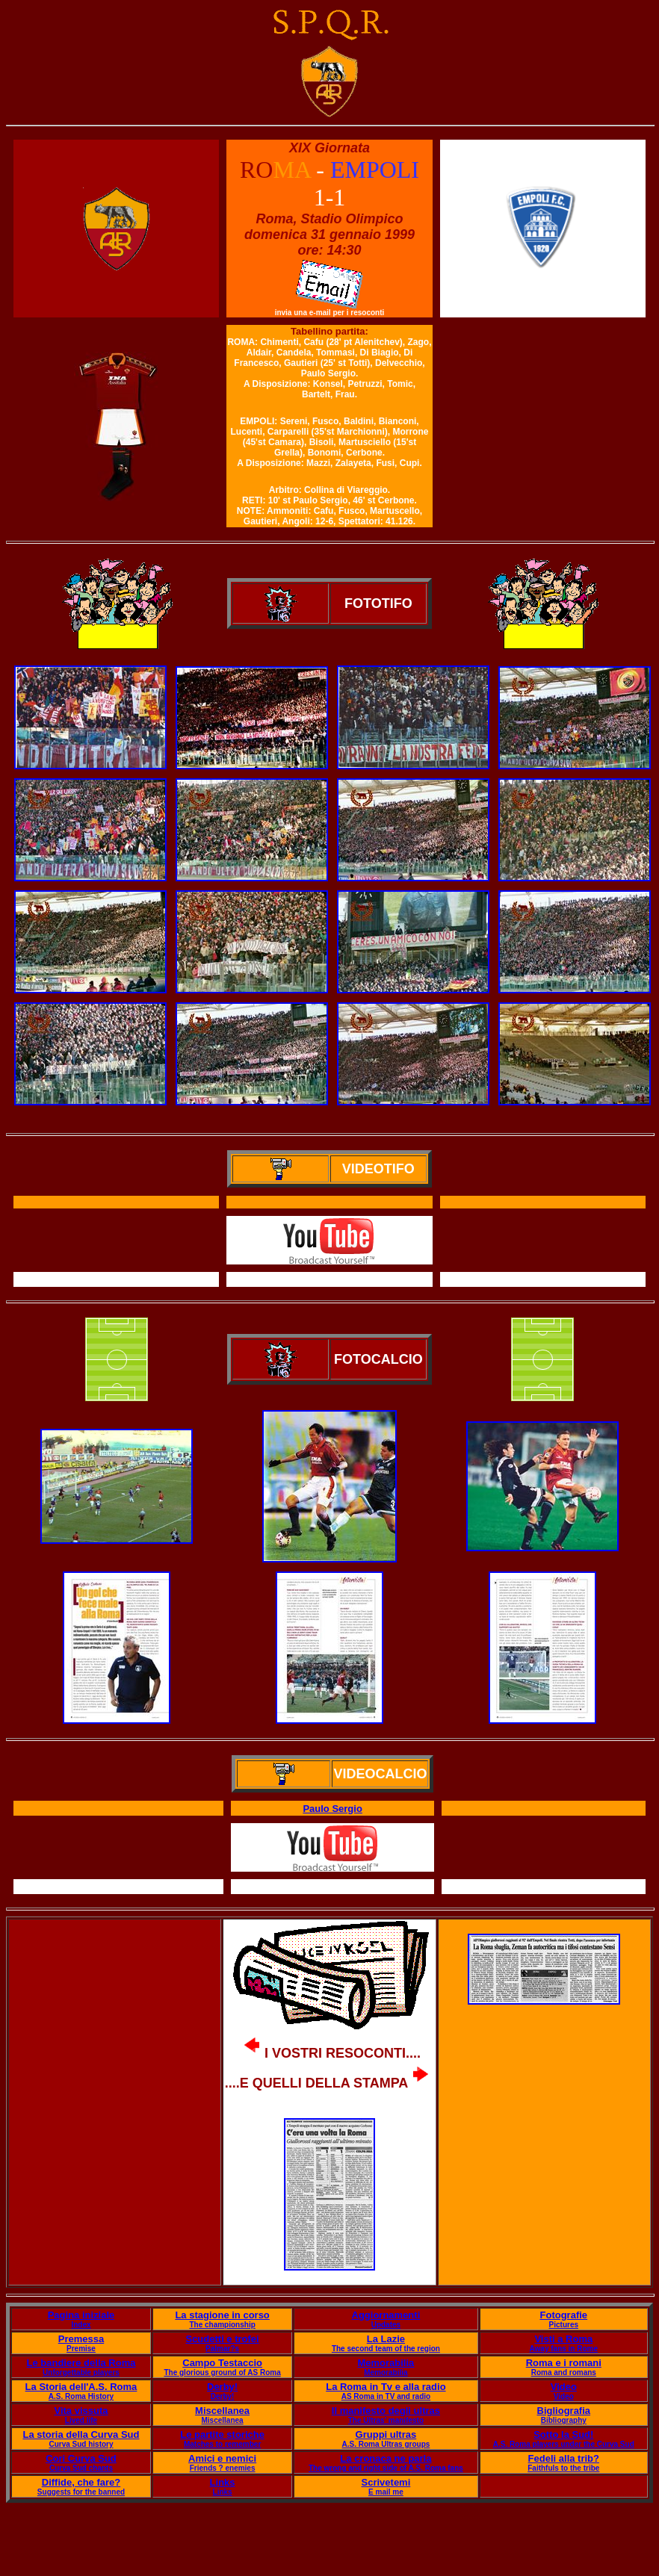 The image size is (659, 2576). Describe the element at coordinates (81, 2444) in the screenshot. I see `Curva Sud history` at that location.